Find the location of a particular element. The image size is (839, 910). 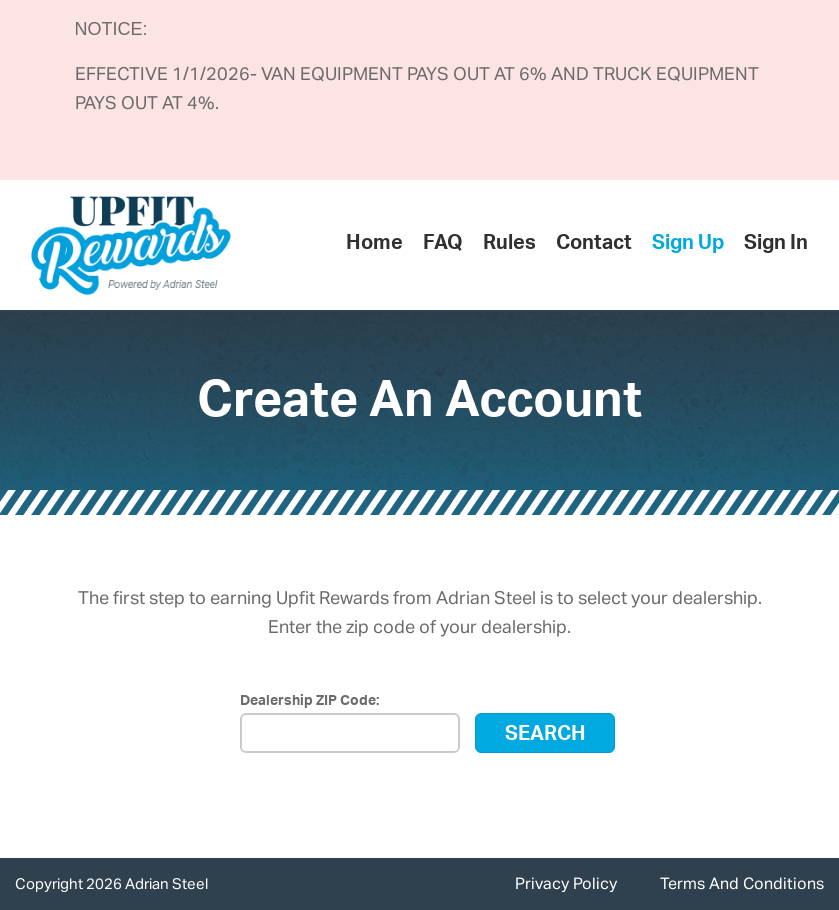

Privacy Policy is located at coordinates (566, 886).